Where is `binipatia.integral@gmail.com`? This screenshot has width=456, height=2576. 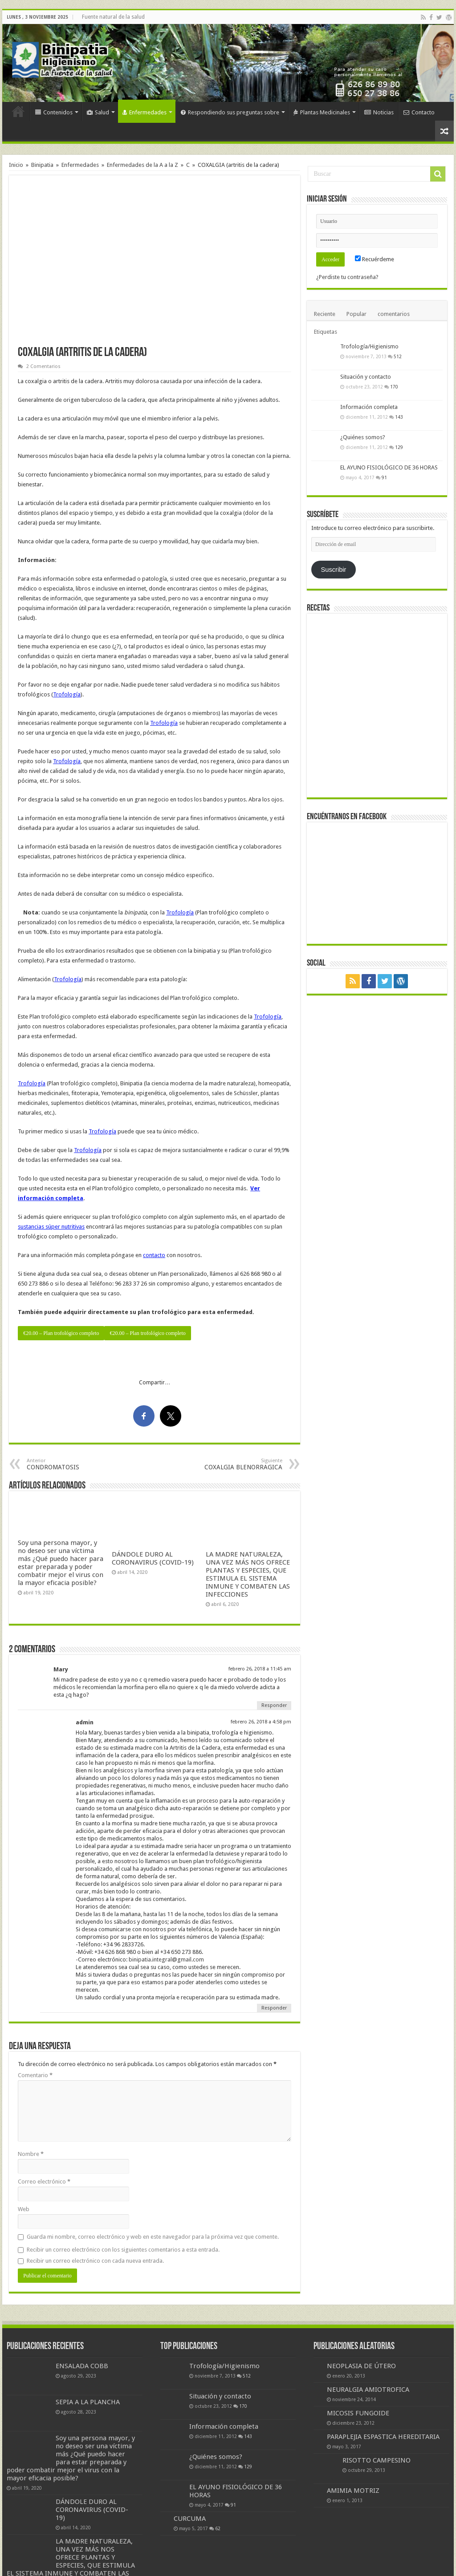
binipatia.integral@gmail.com is located at coordinates (166, 1959).